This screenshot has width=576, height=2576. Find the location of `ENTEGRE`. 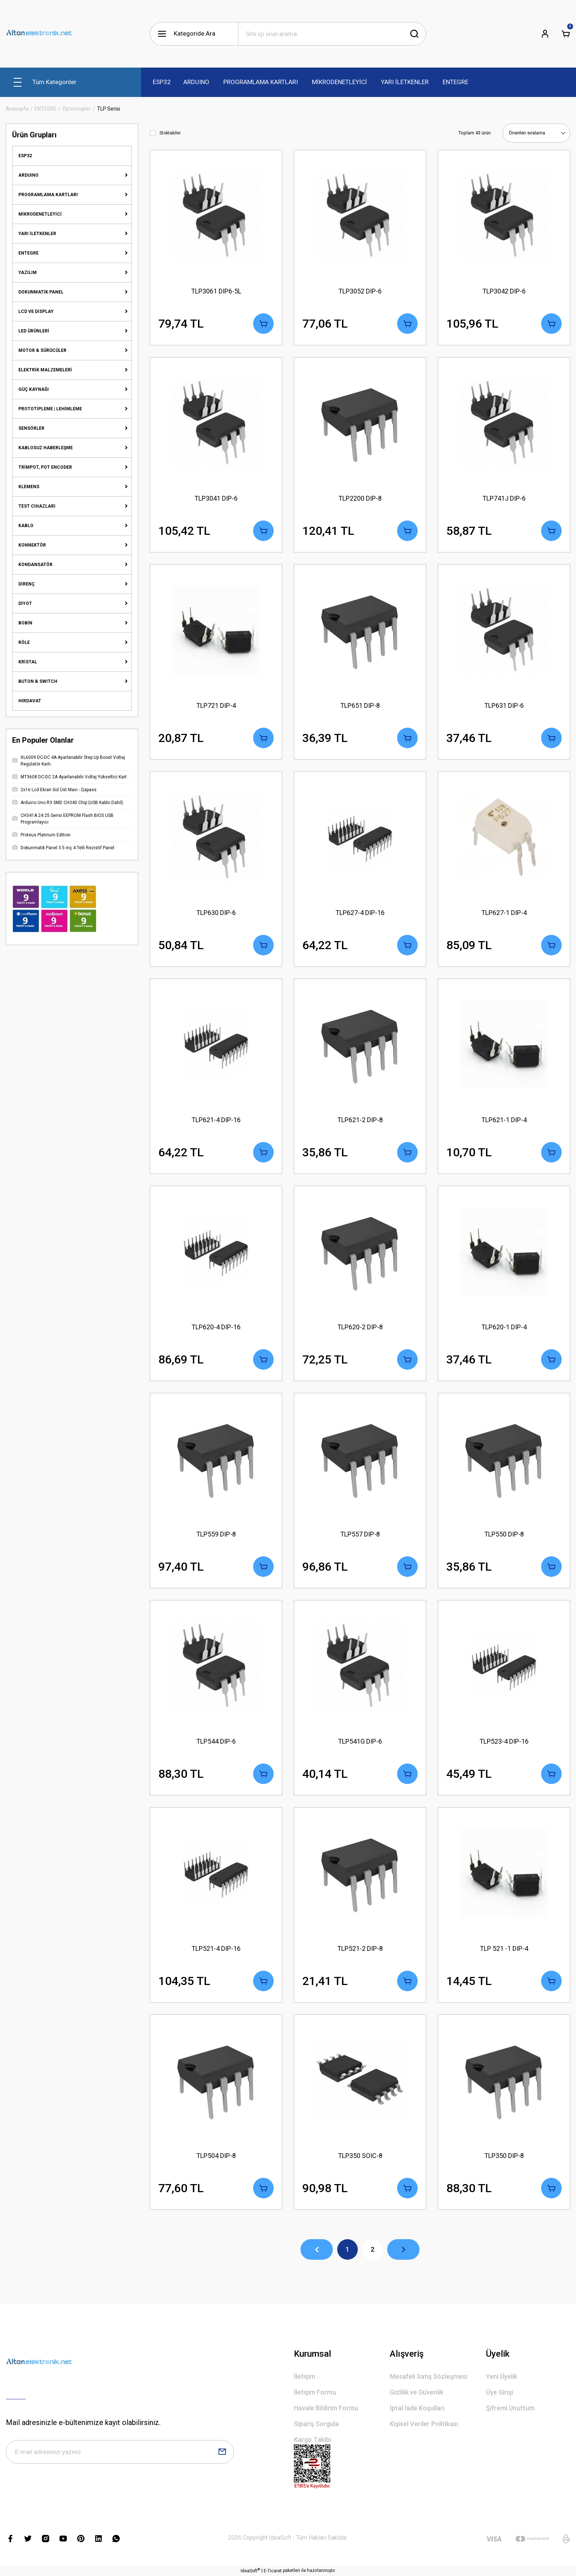

ENTEGRE is located at coordinates (28, 253).